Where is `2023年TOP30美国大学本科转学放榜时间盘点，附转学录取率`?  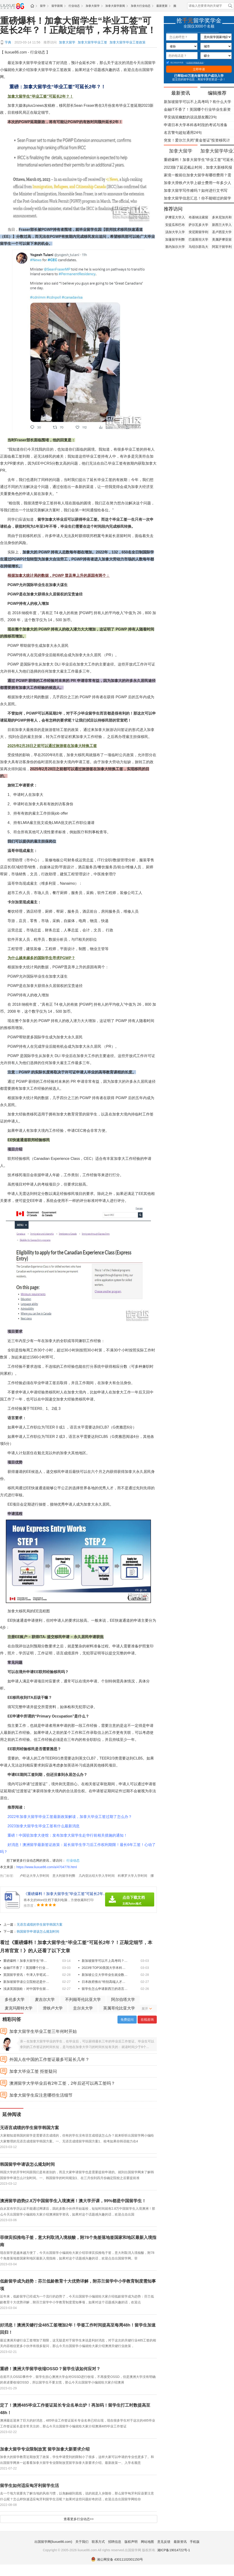 2023年TOP30美国大学本科转学放榜时间盘点，附转学录取率 is located at coordinates (105, 1968).